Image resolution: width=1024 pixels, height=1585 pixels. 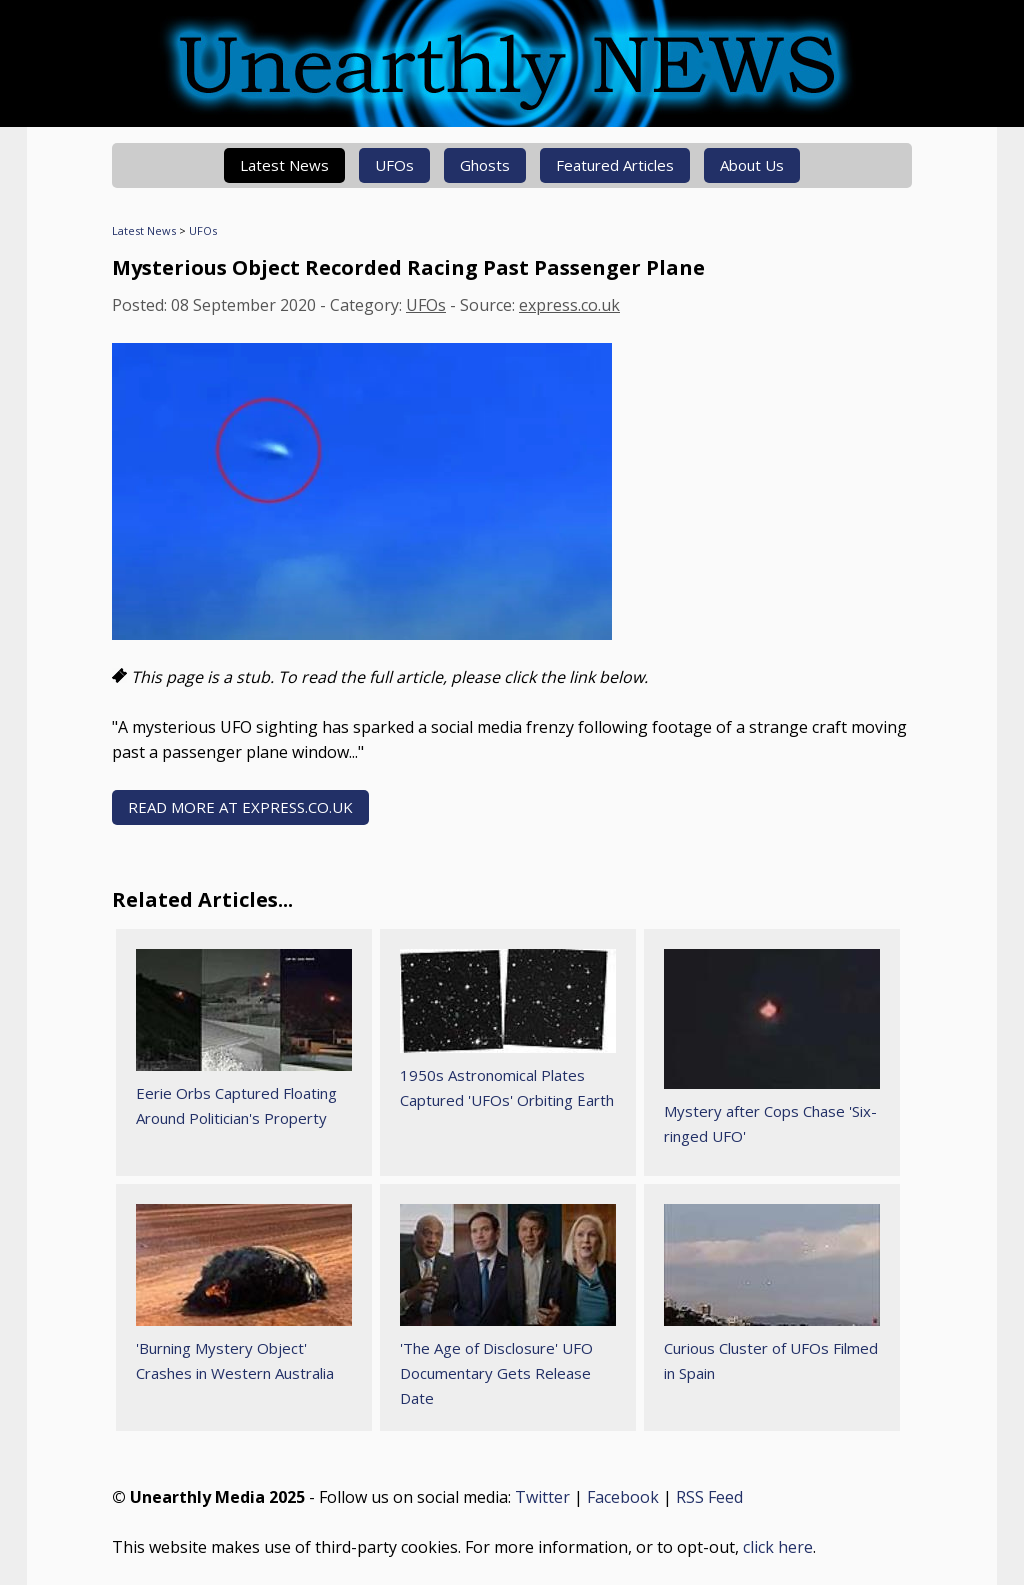 I want to click on express.co.uk, so click(x=569, y=305).